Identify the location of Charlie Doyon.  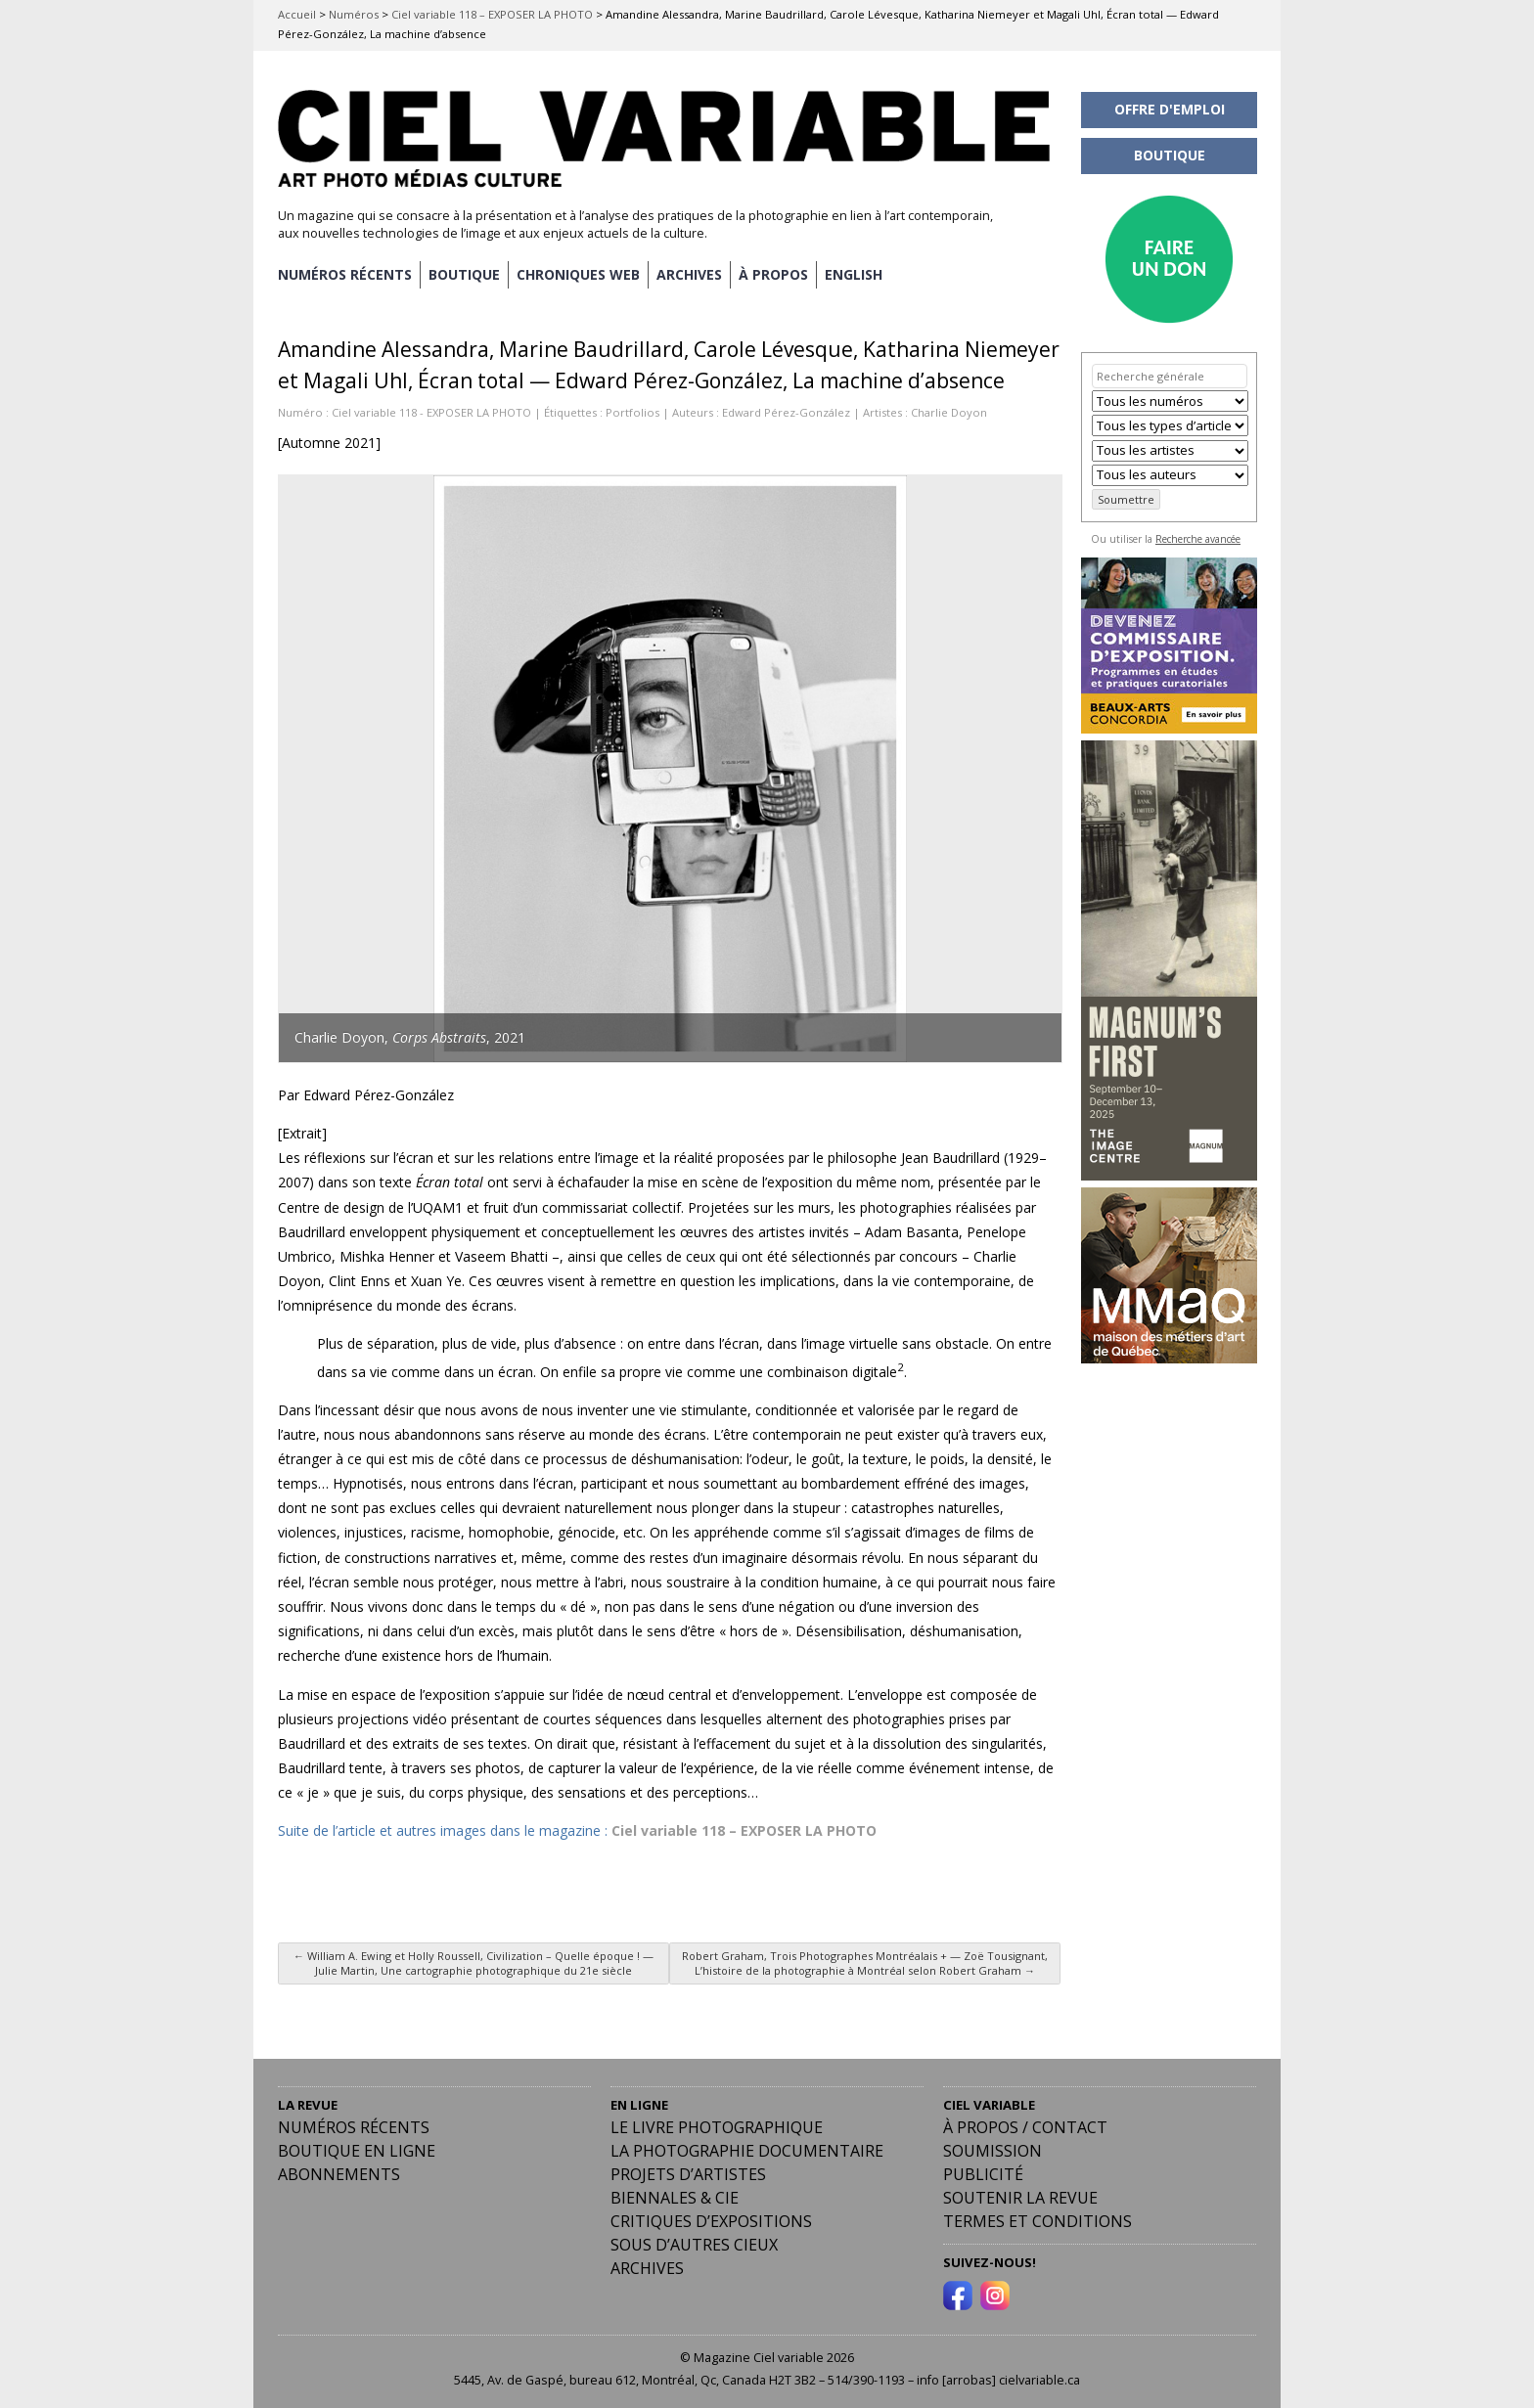
(949, 412).